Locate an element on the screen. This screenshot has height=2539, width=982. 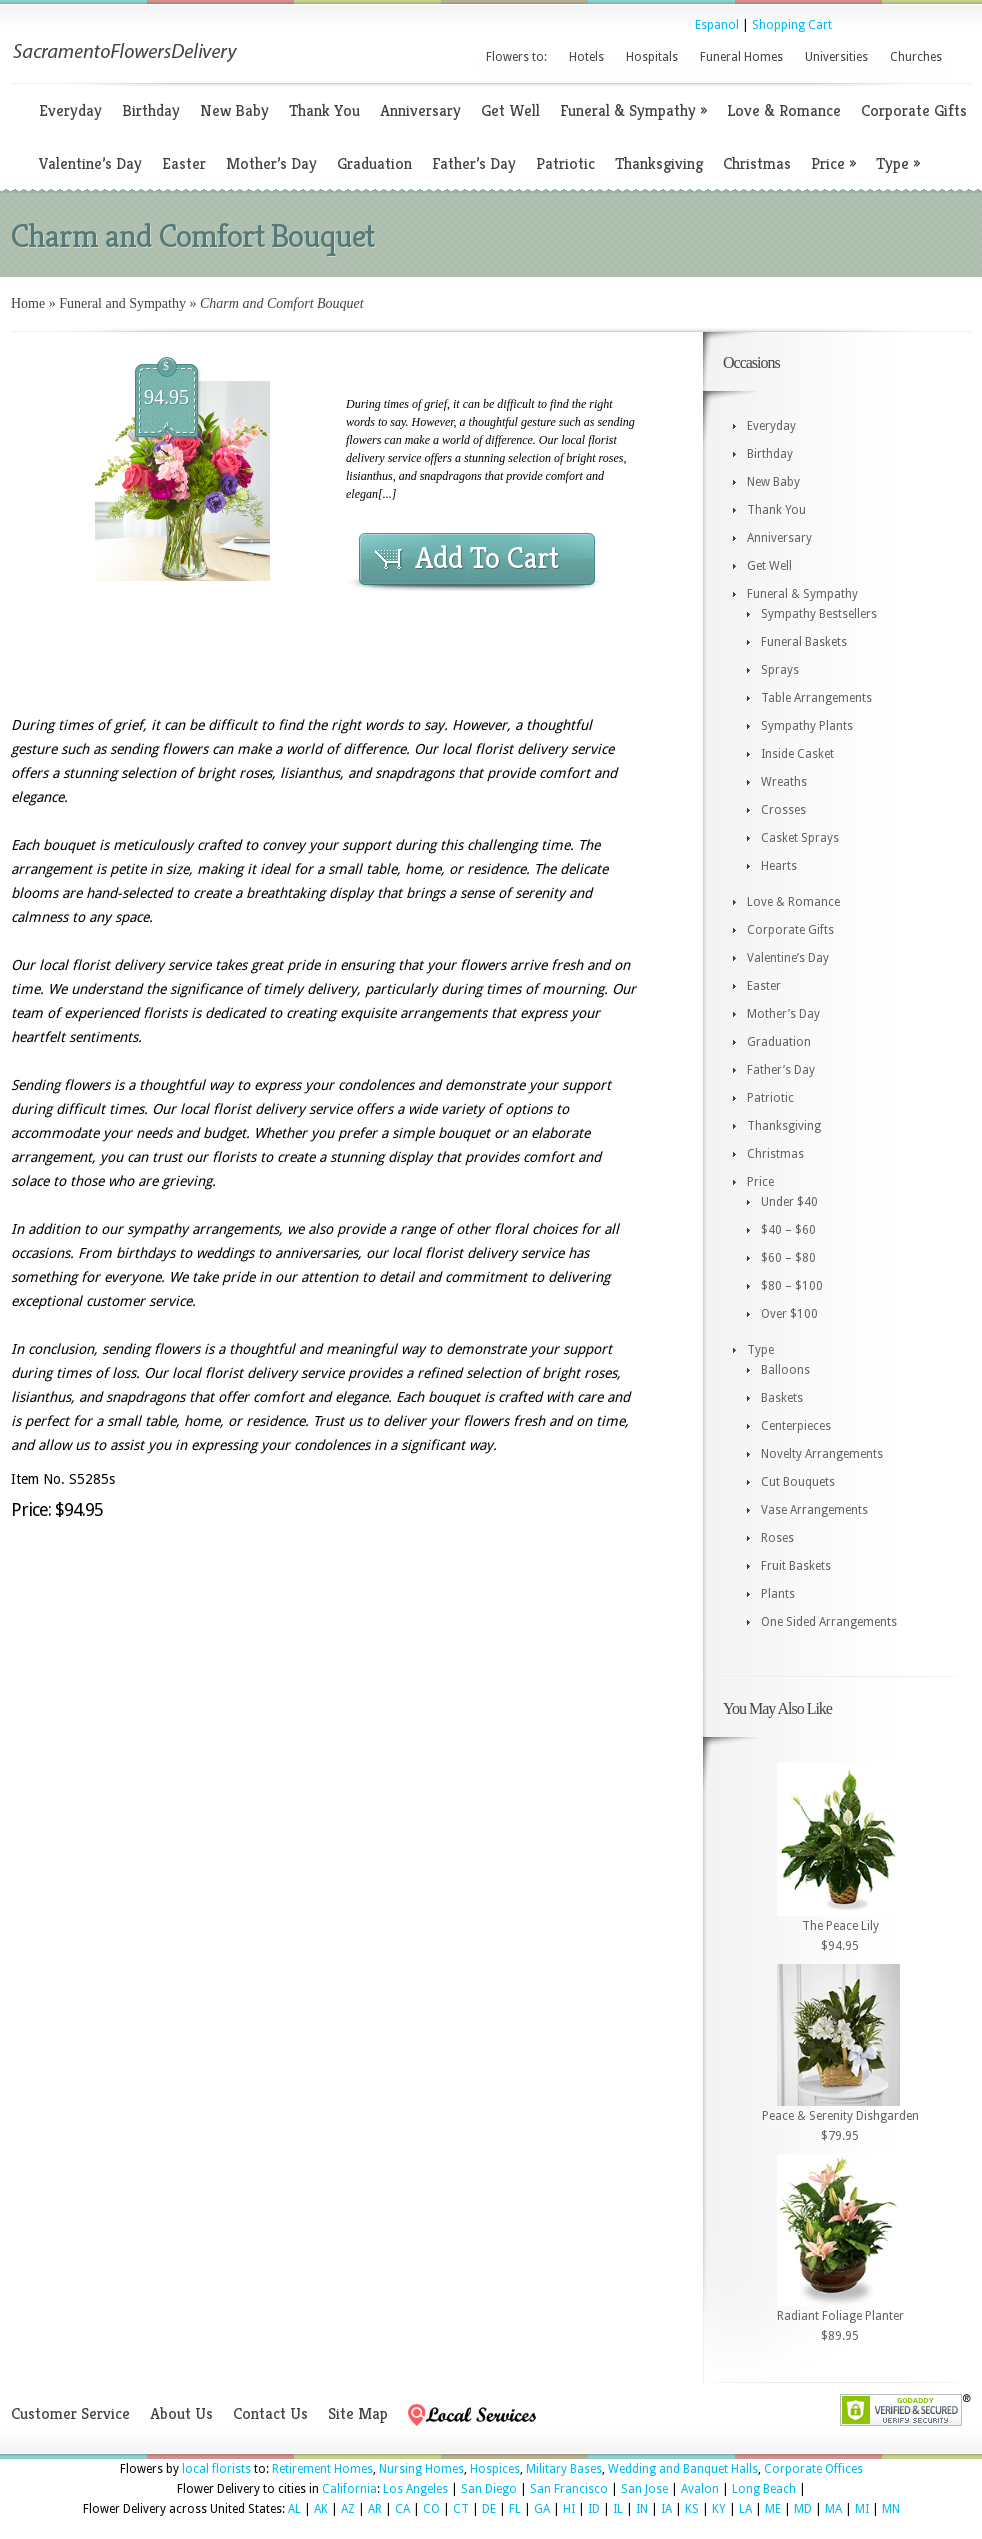
California is located at coordinates (349, 2489).